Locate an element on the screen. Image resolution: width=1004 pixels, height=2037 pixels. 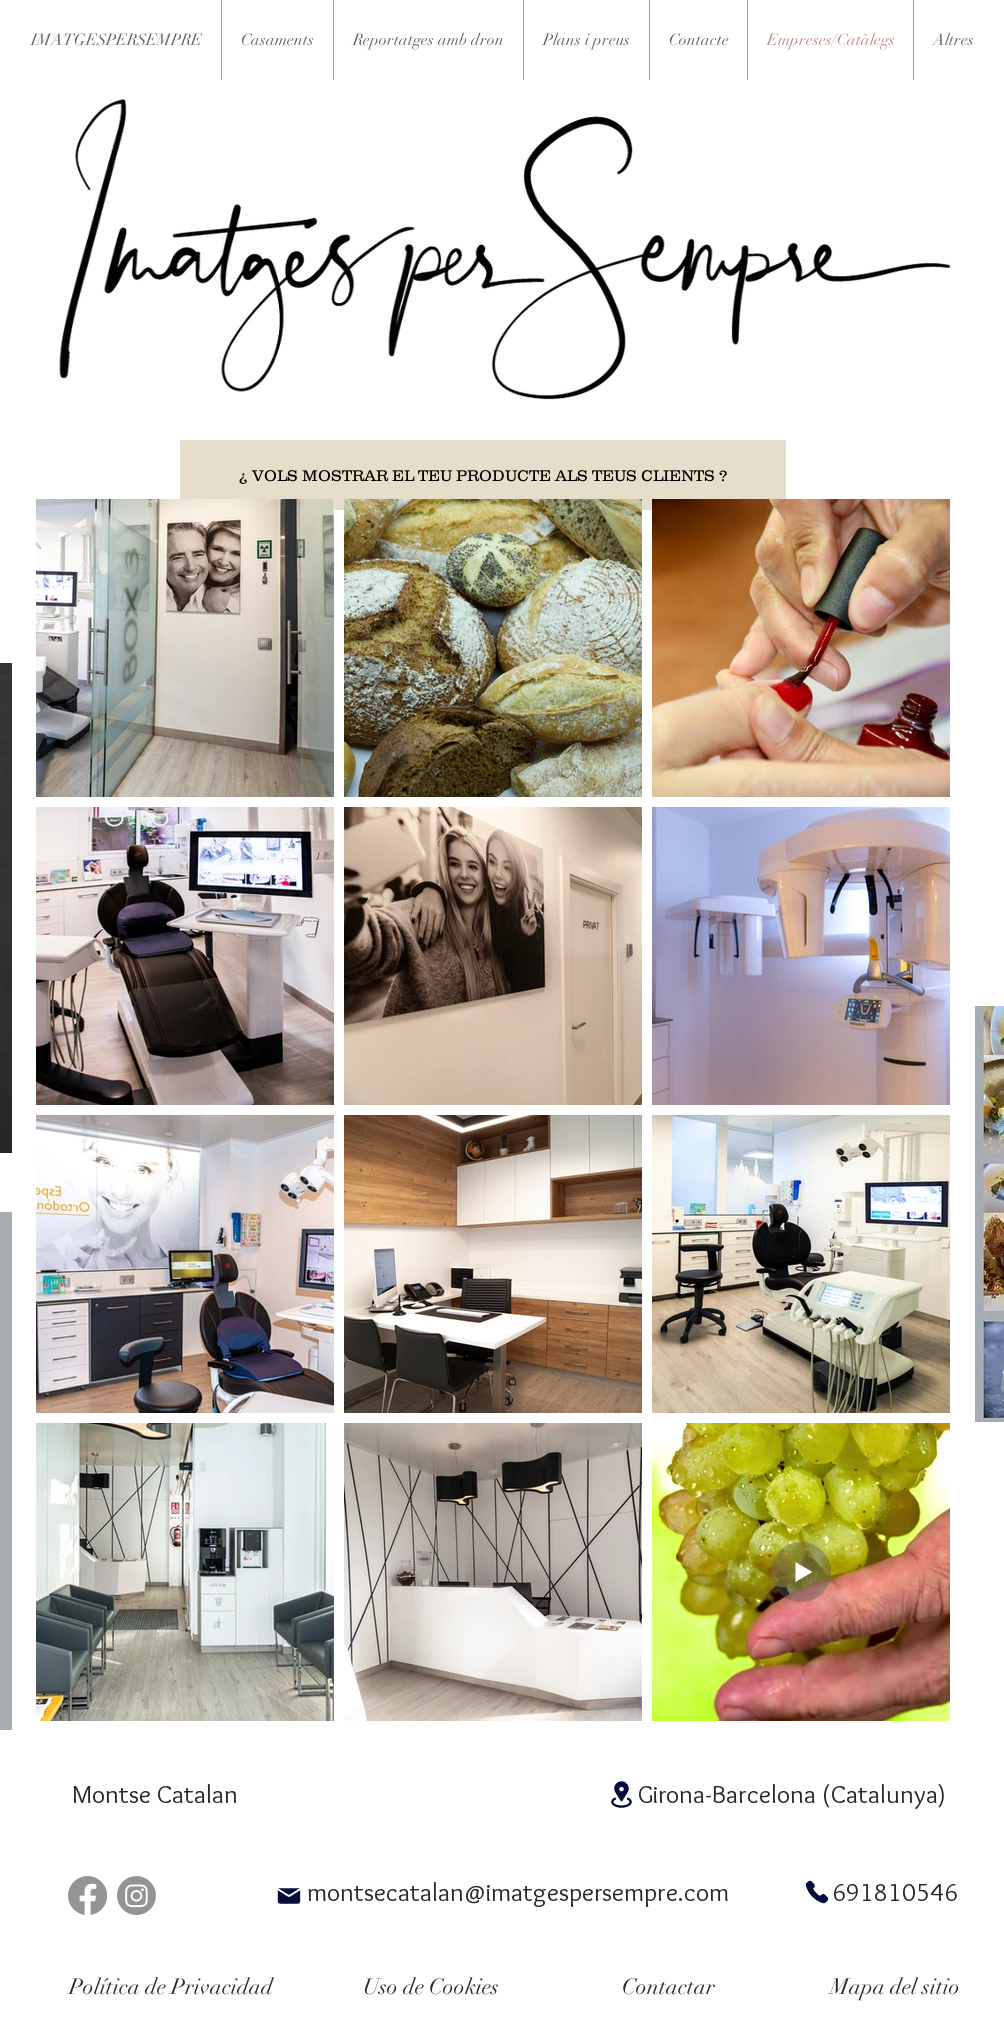
[Mail] is located at coordinates (289, 1896).